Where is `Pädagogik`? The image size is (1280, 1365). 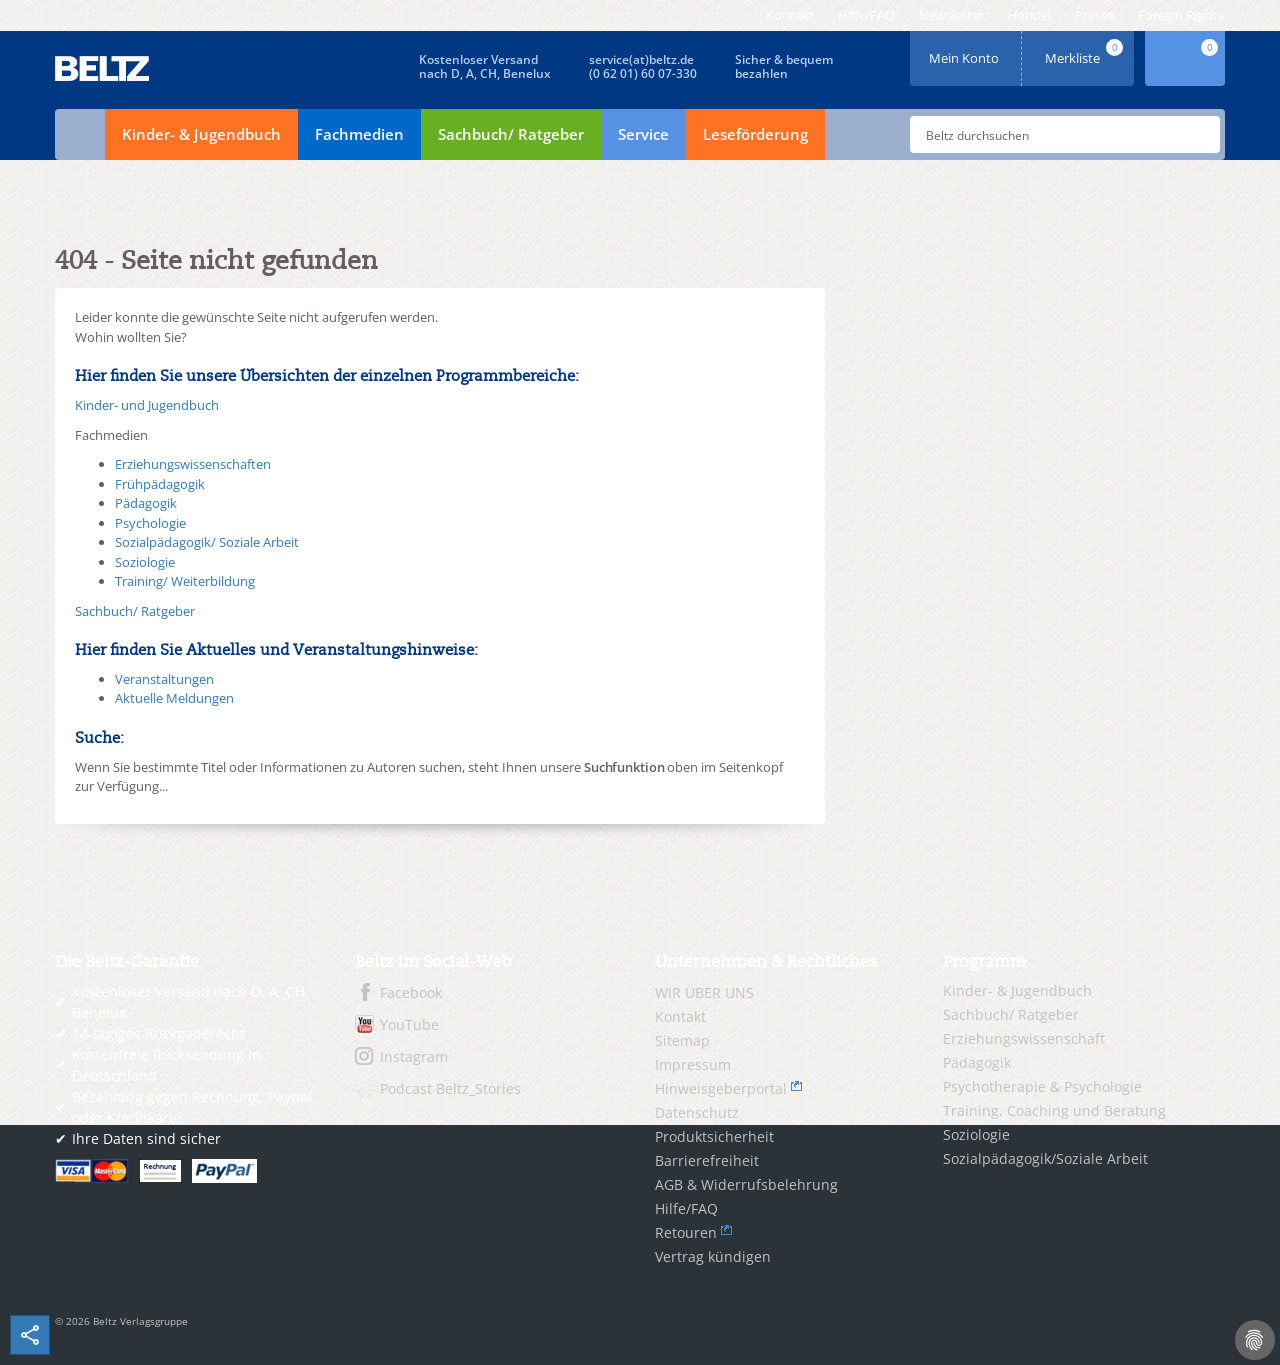
Pädagogik is located at coordinates (146, 503).